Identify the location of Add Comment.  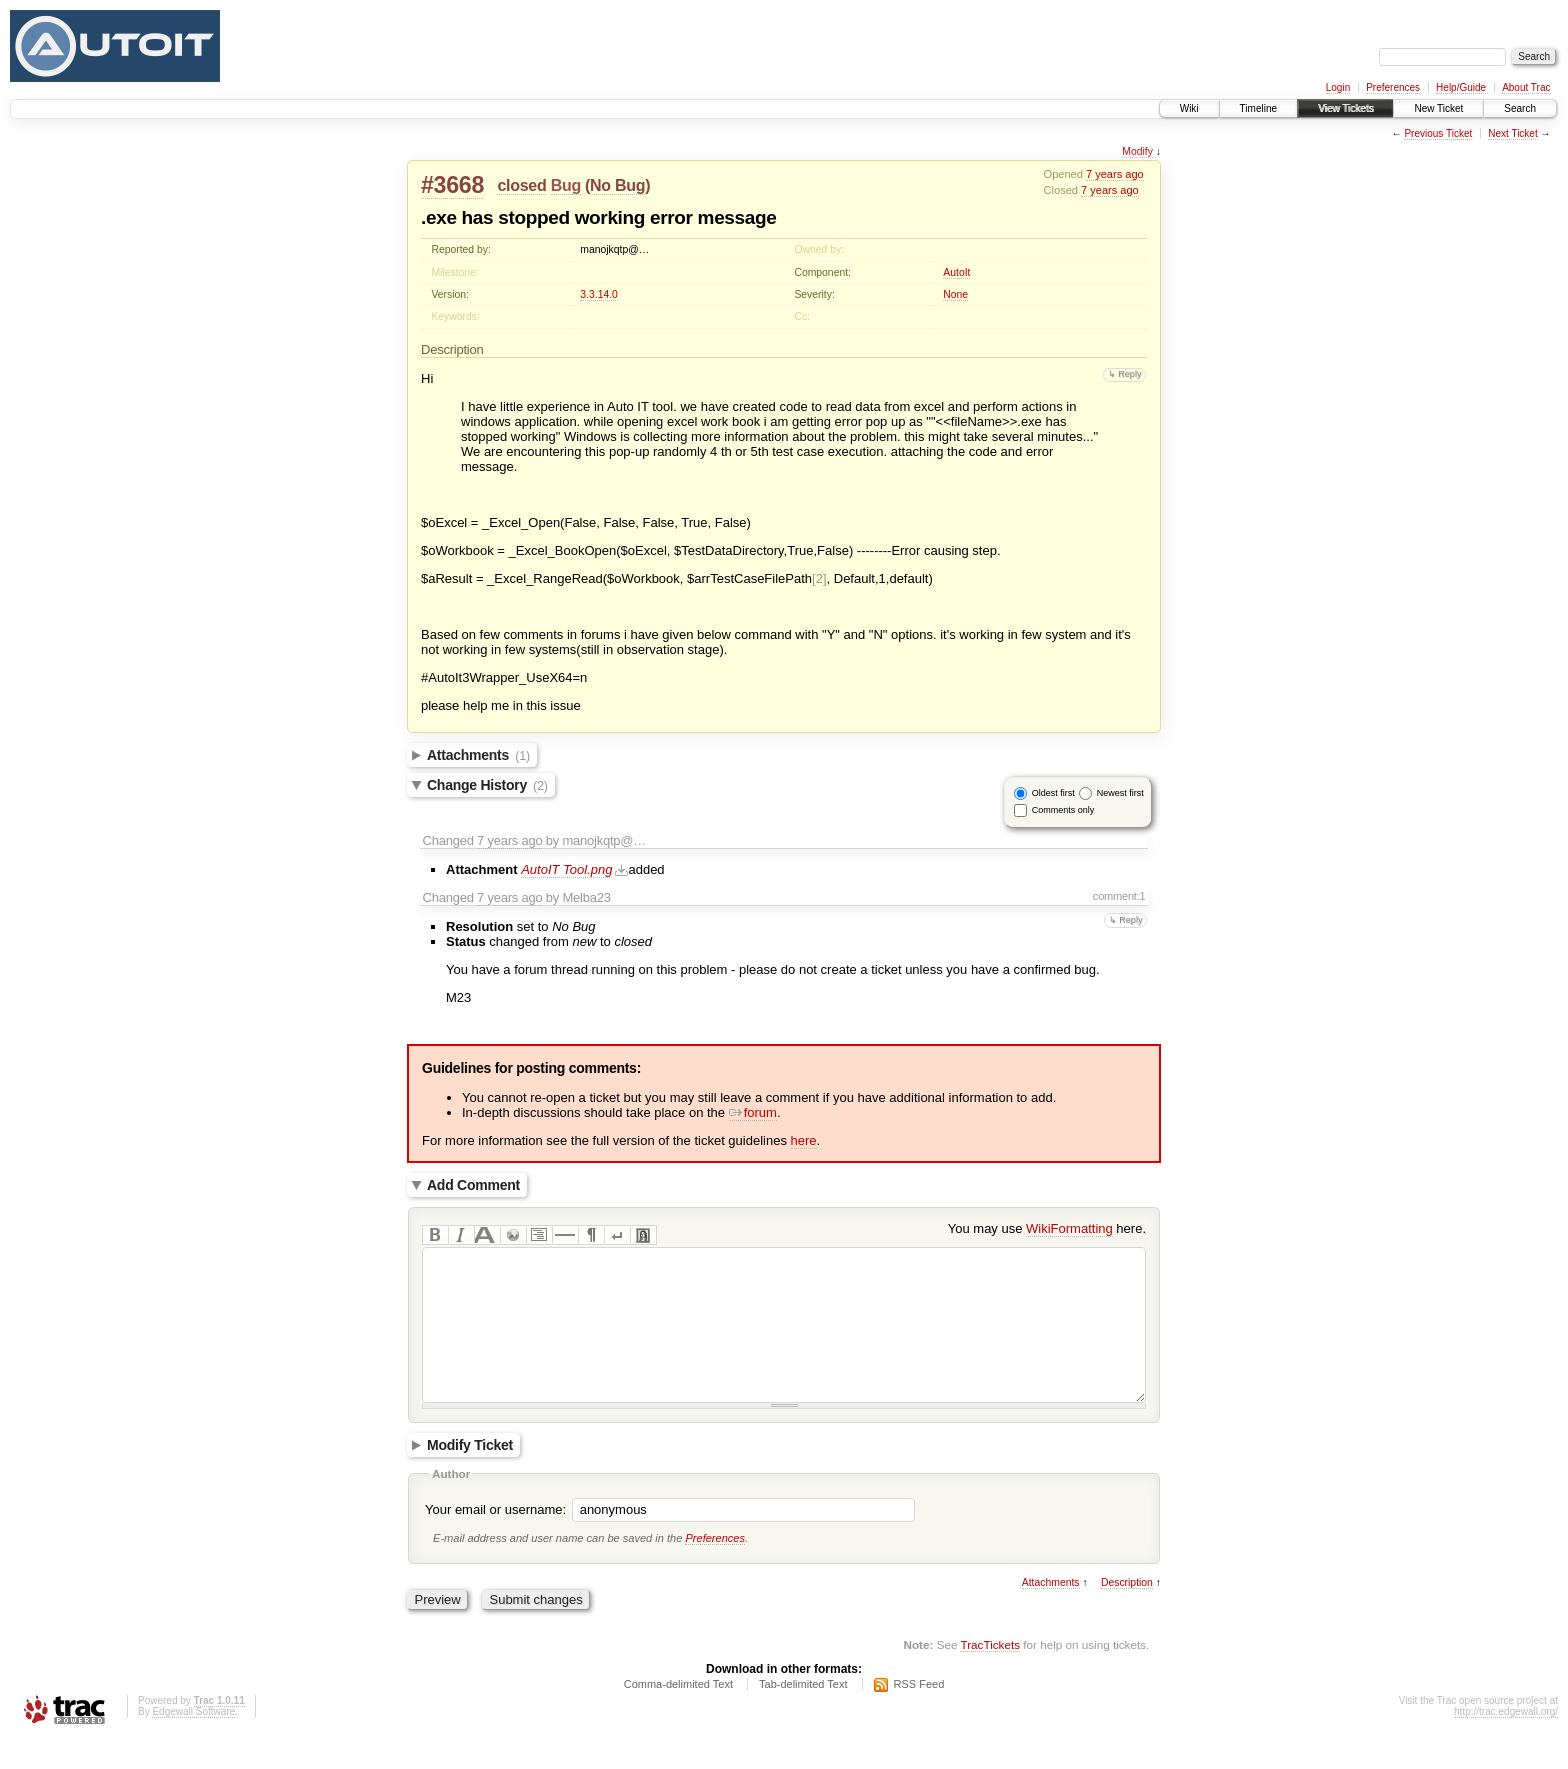
(473, 1185).